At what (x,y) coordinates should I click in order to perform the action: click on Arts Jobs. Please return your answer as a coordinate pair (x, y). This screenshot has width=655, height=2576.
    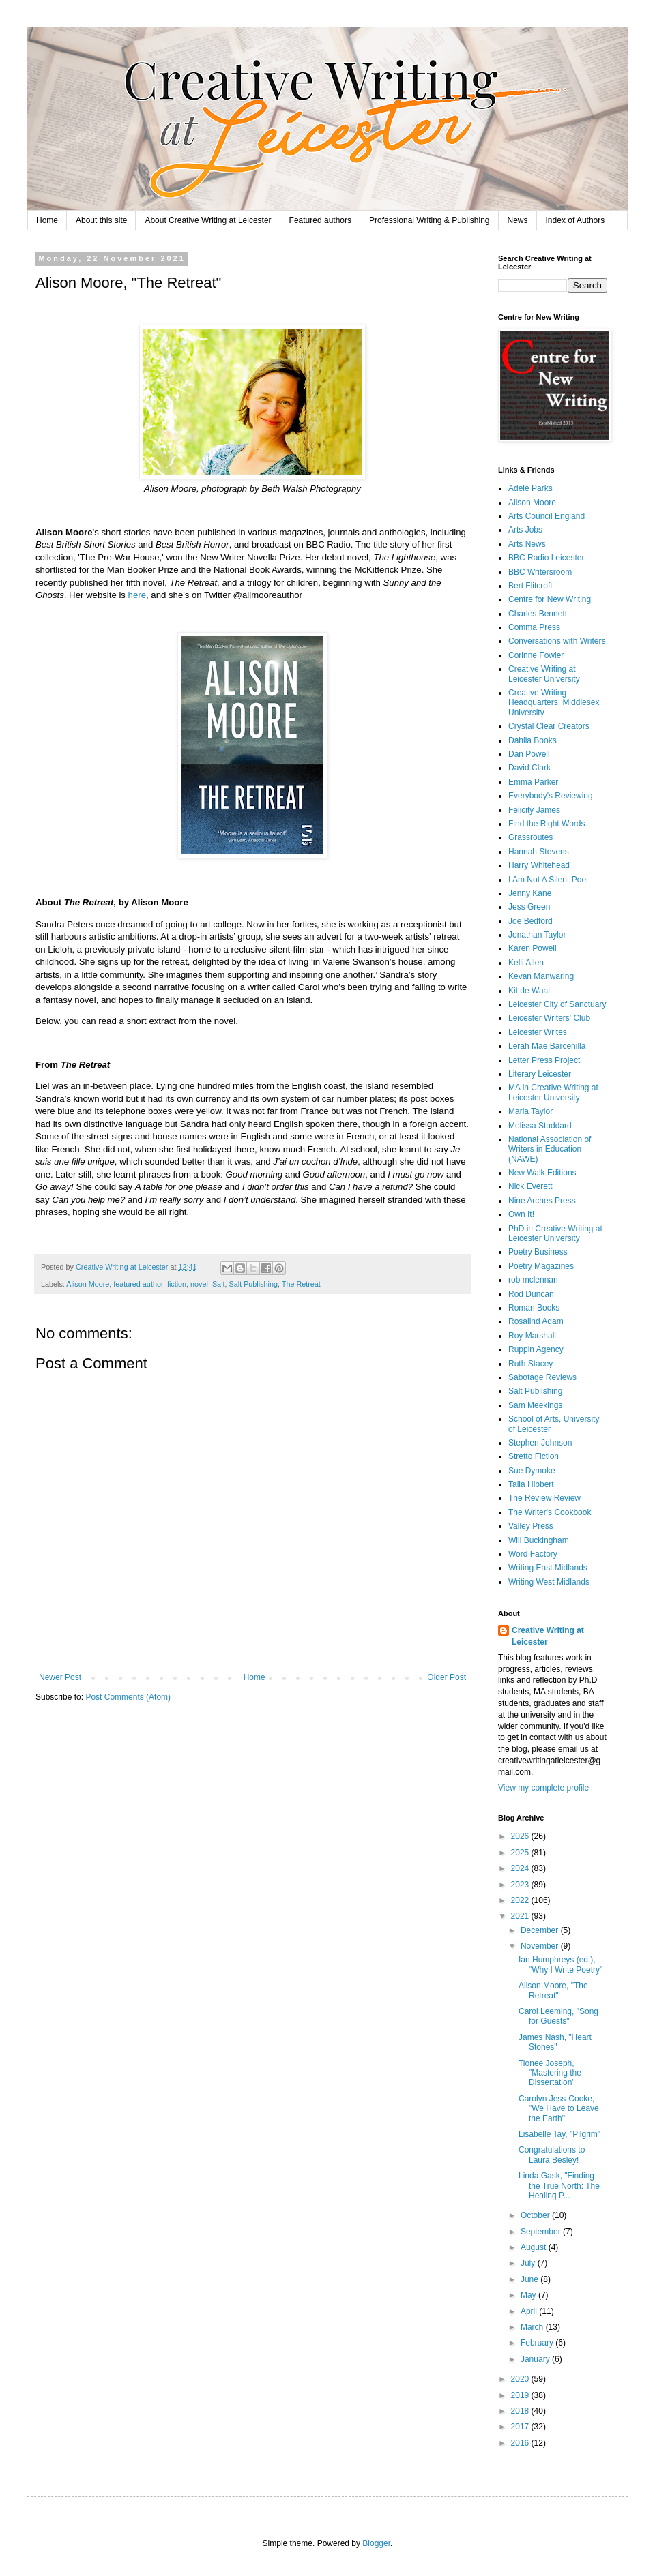
    Looking at the image, I should click on (525, 530).